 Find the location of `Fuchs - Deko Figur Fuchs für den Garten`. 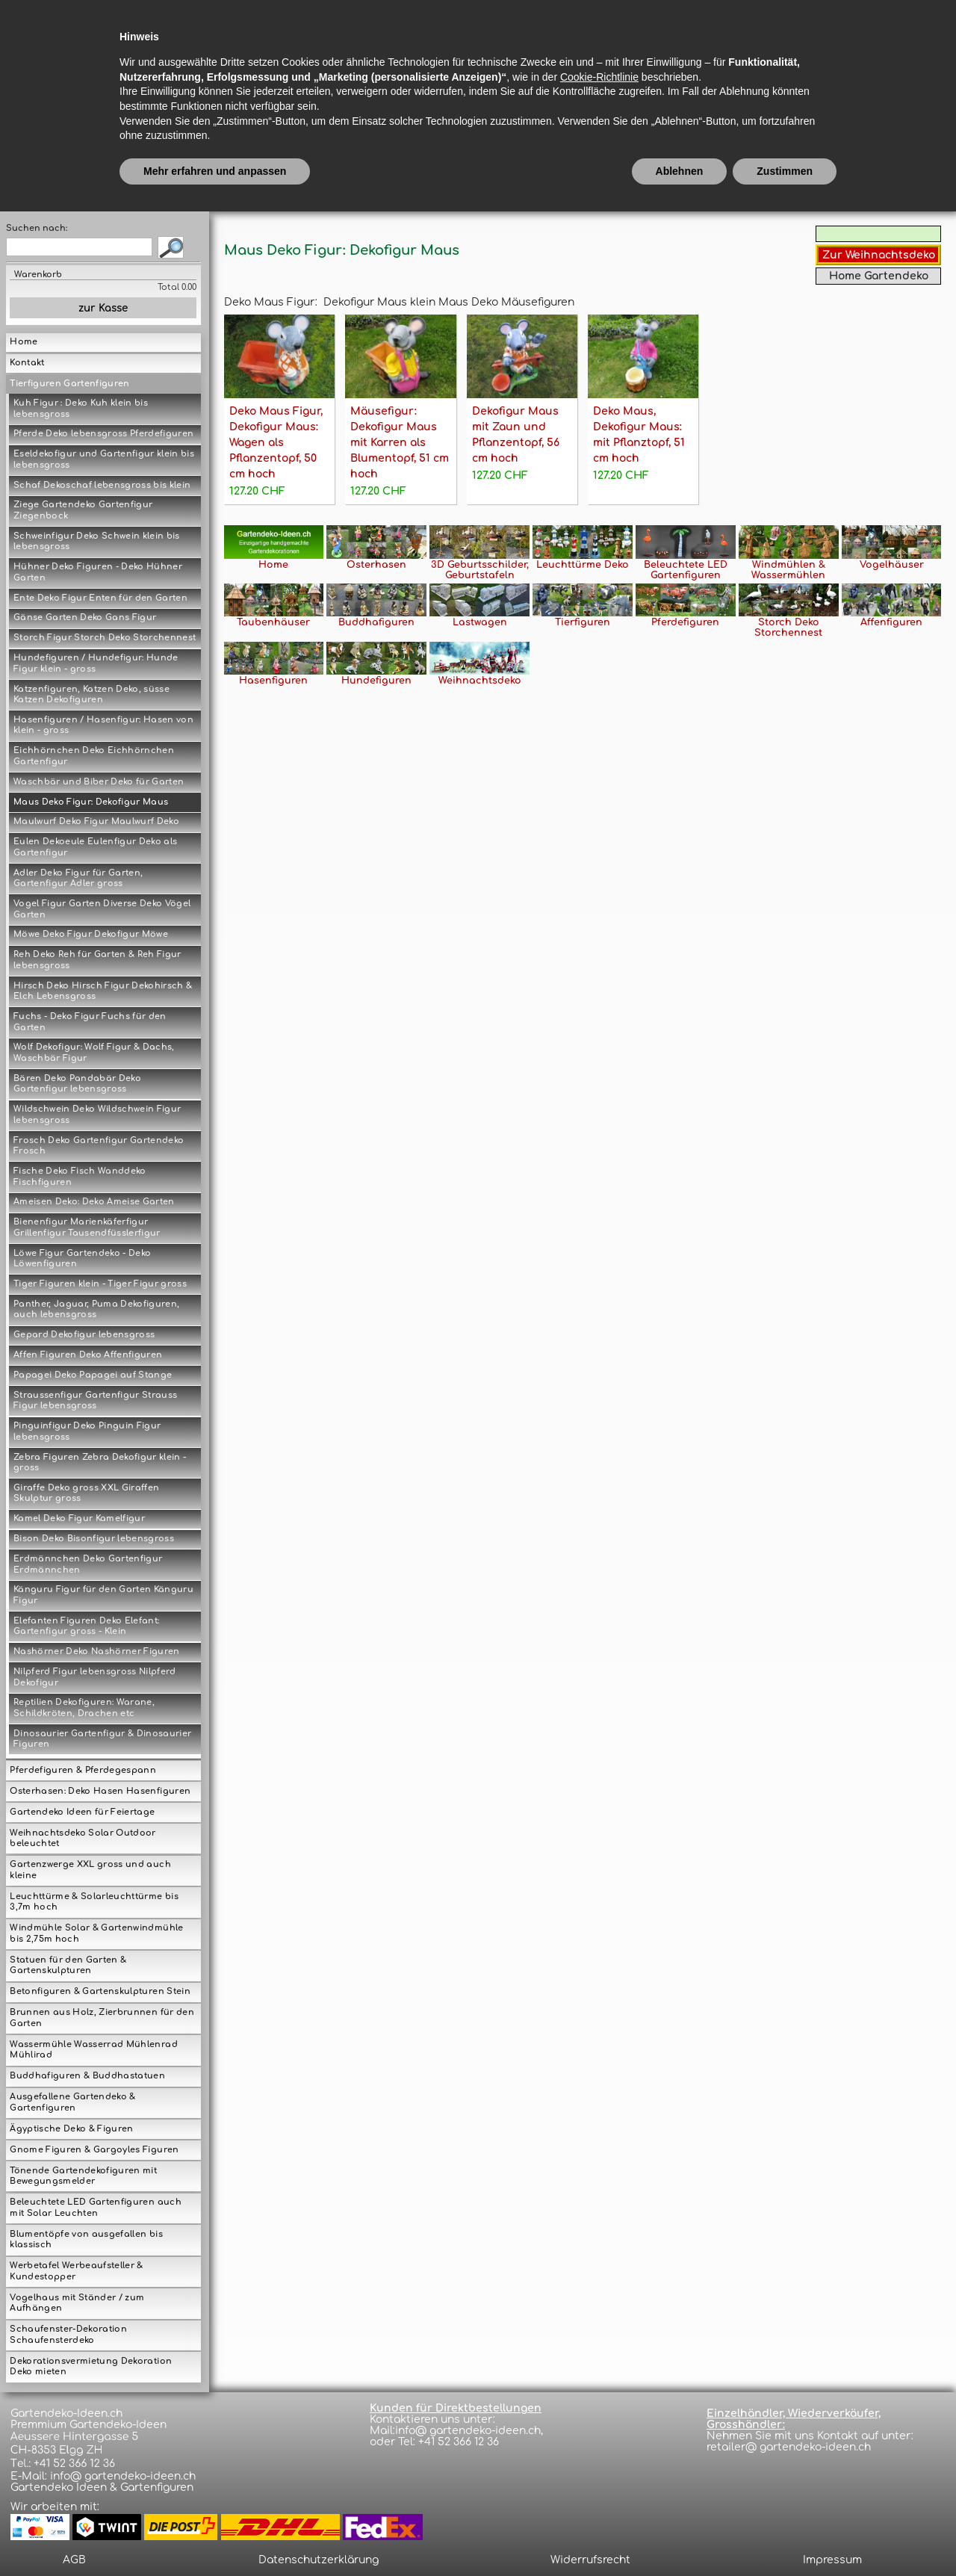

Fuchs - Deko Figur Fuchs für den Garten is located at coordinates (90, 1022).